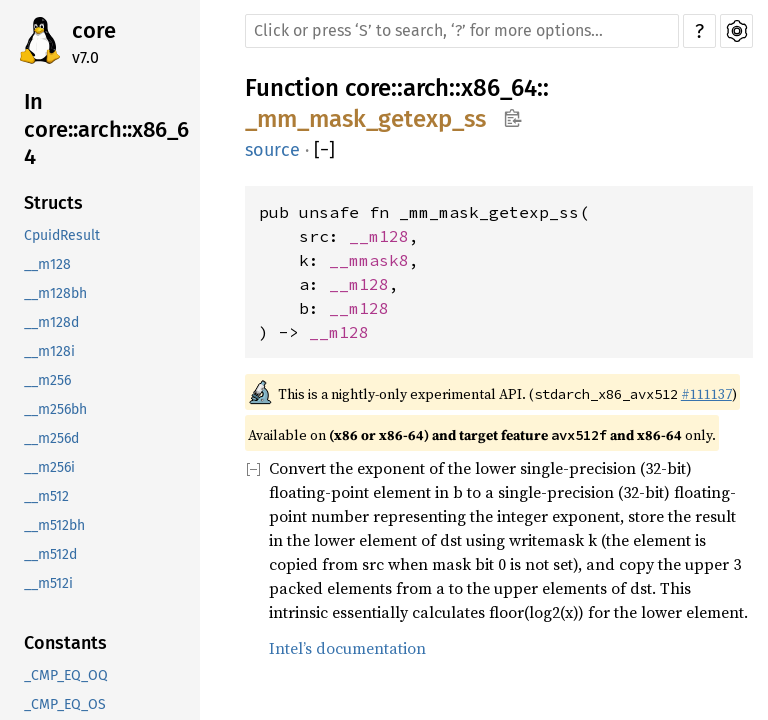 The width and height of the screenshot is (768, 720). I want to click on __m128, so click(47, 264).